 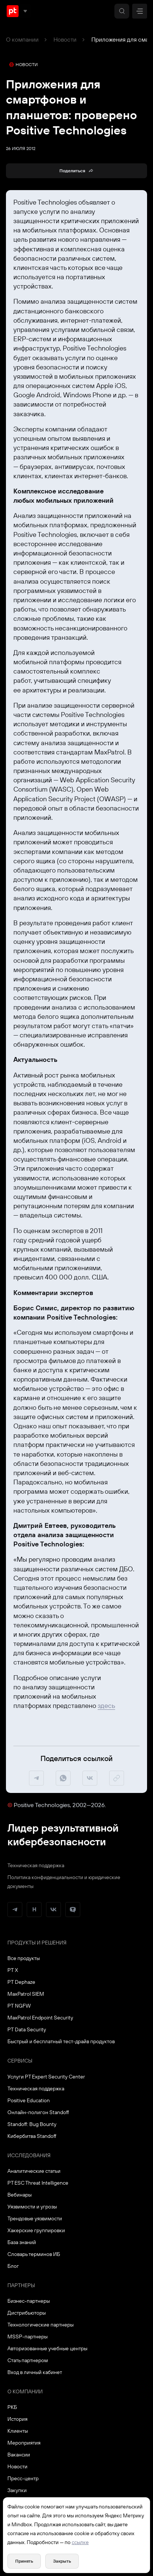 I want to click on Техническая поддержка, so click(x=35, y=1865).